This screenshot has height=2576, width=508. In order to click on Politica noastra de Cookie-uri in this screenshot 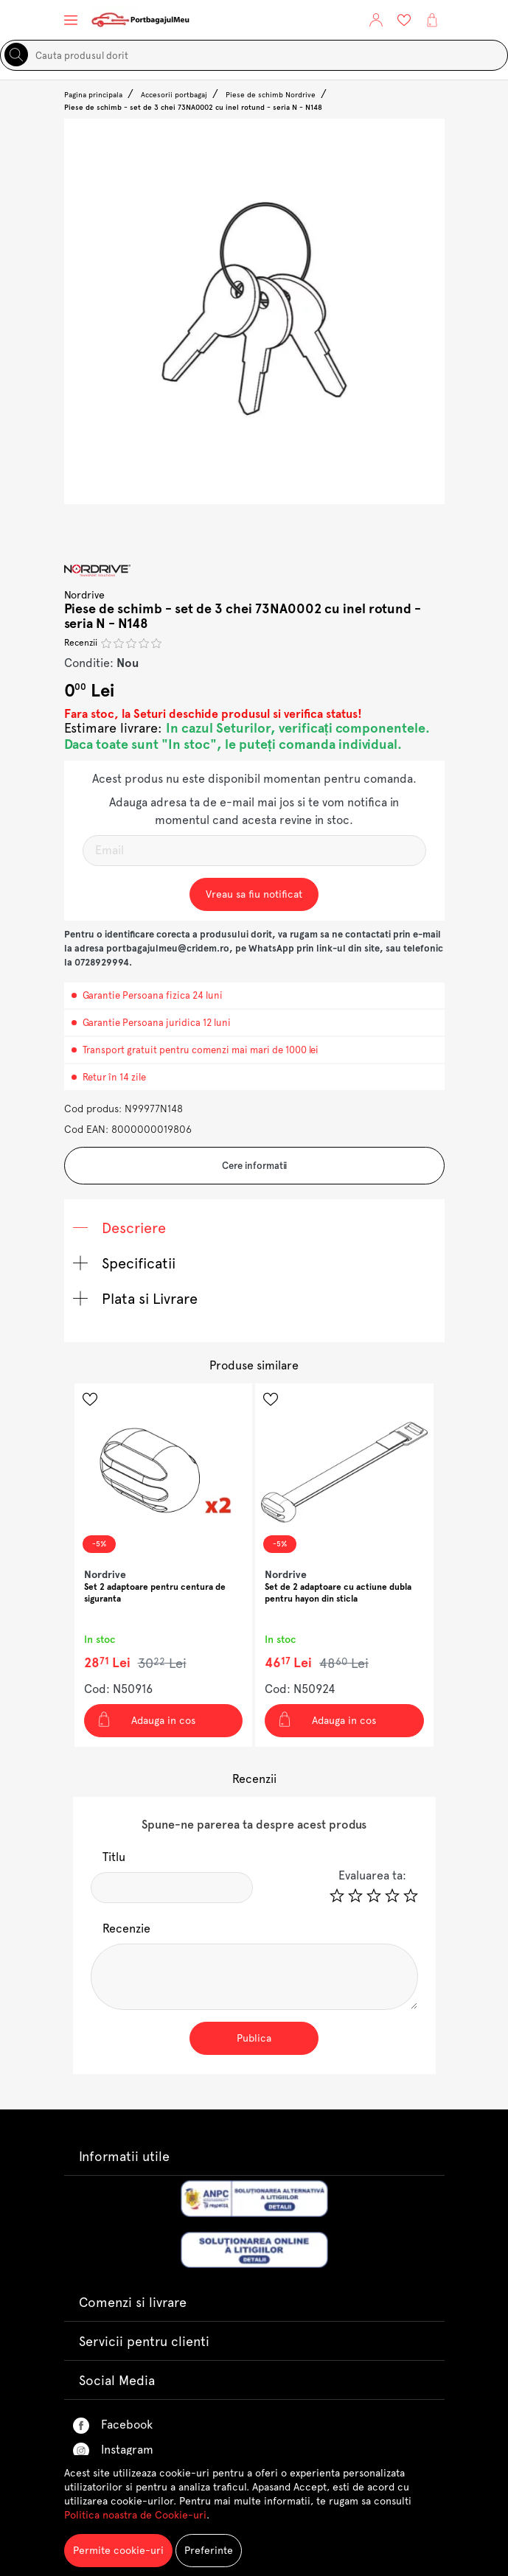, I will do `click(135, 2515)`.